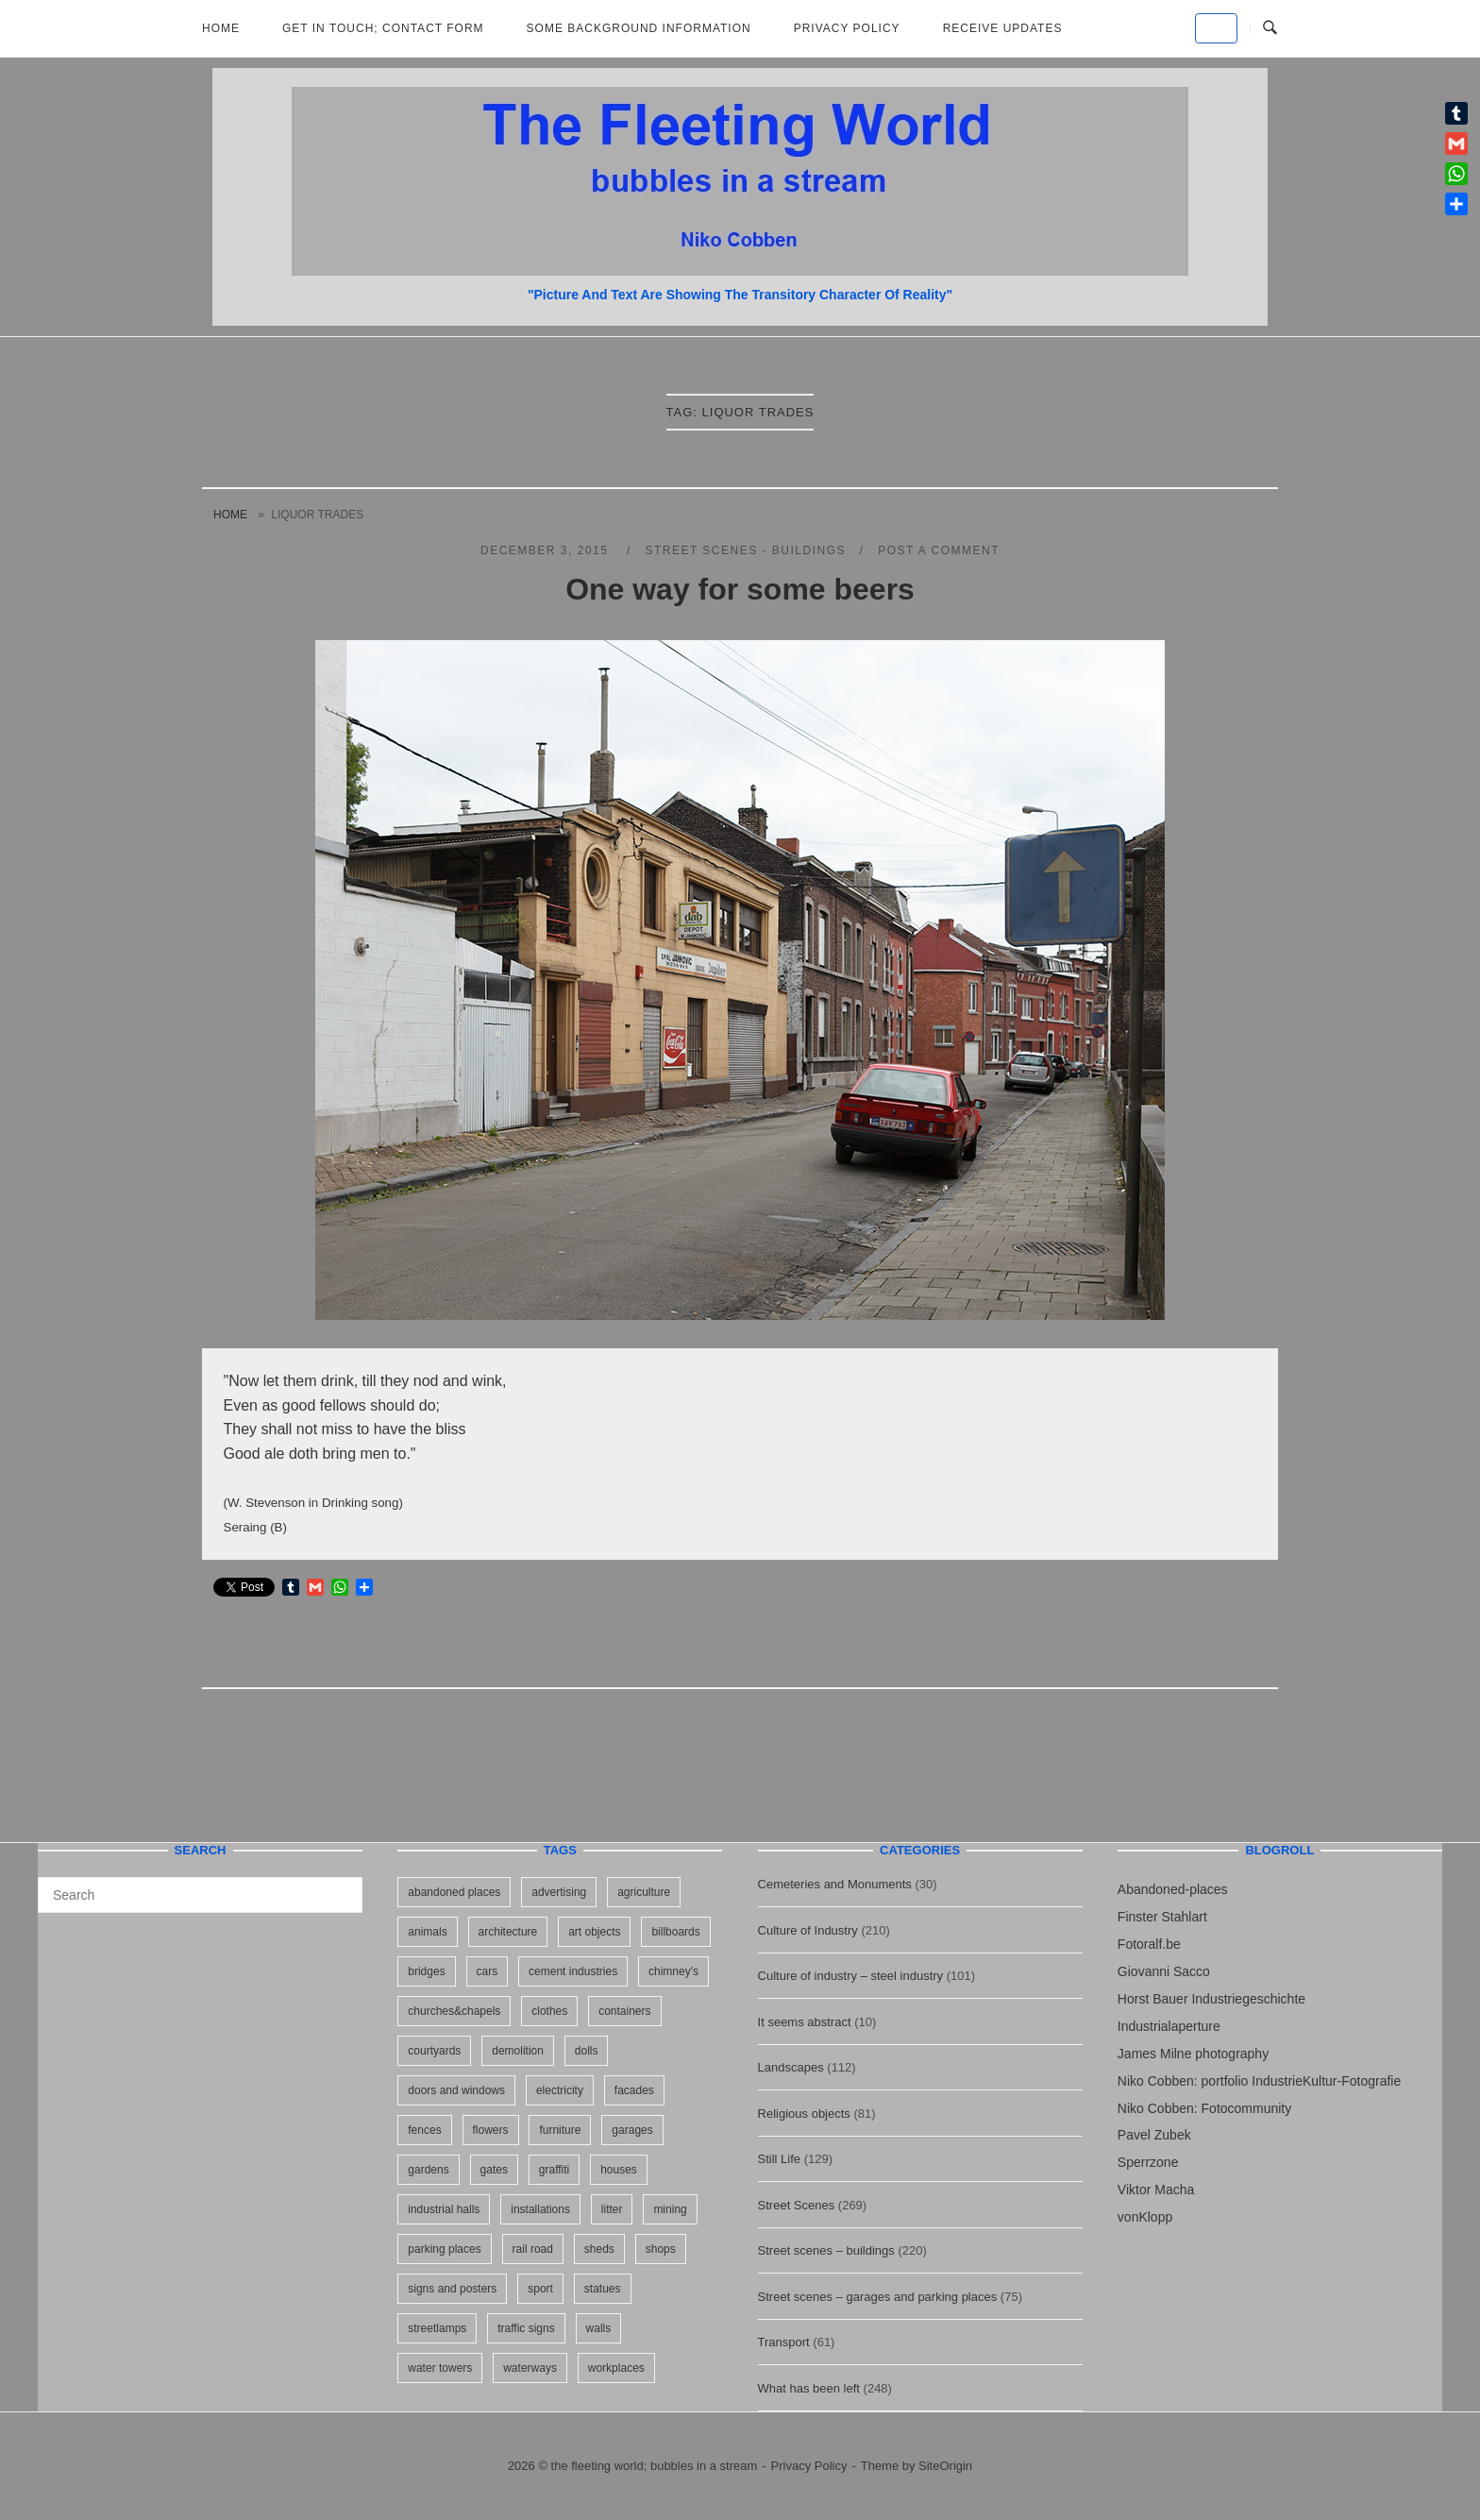 This screenshot has height=2520, width=1480. Describe the element at coordinates (1148, 2162) in the screenshot. I see `Sperrzone` at that location.